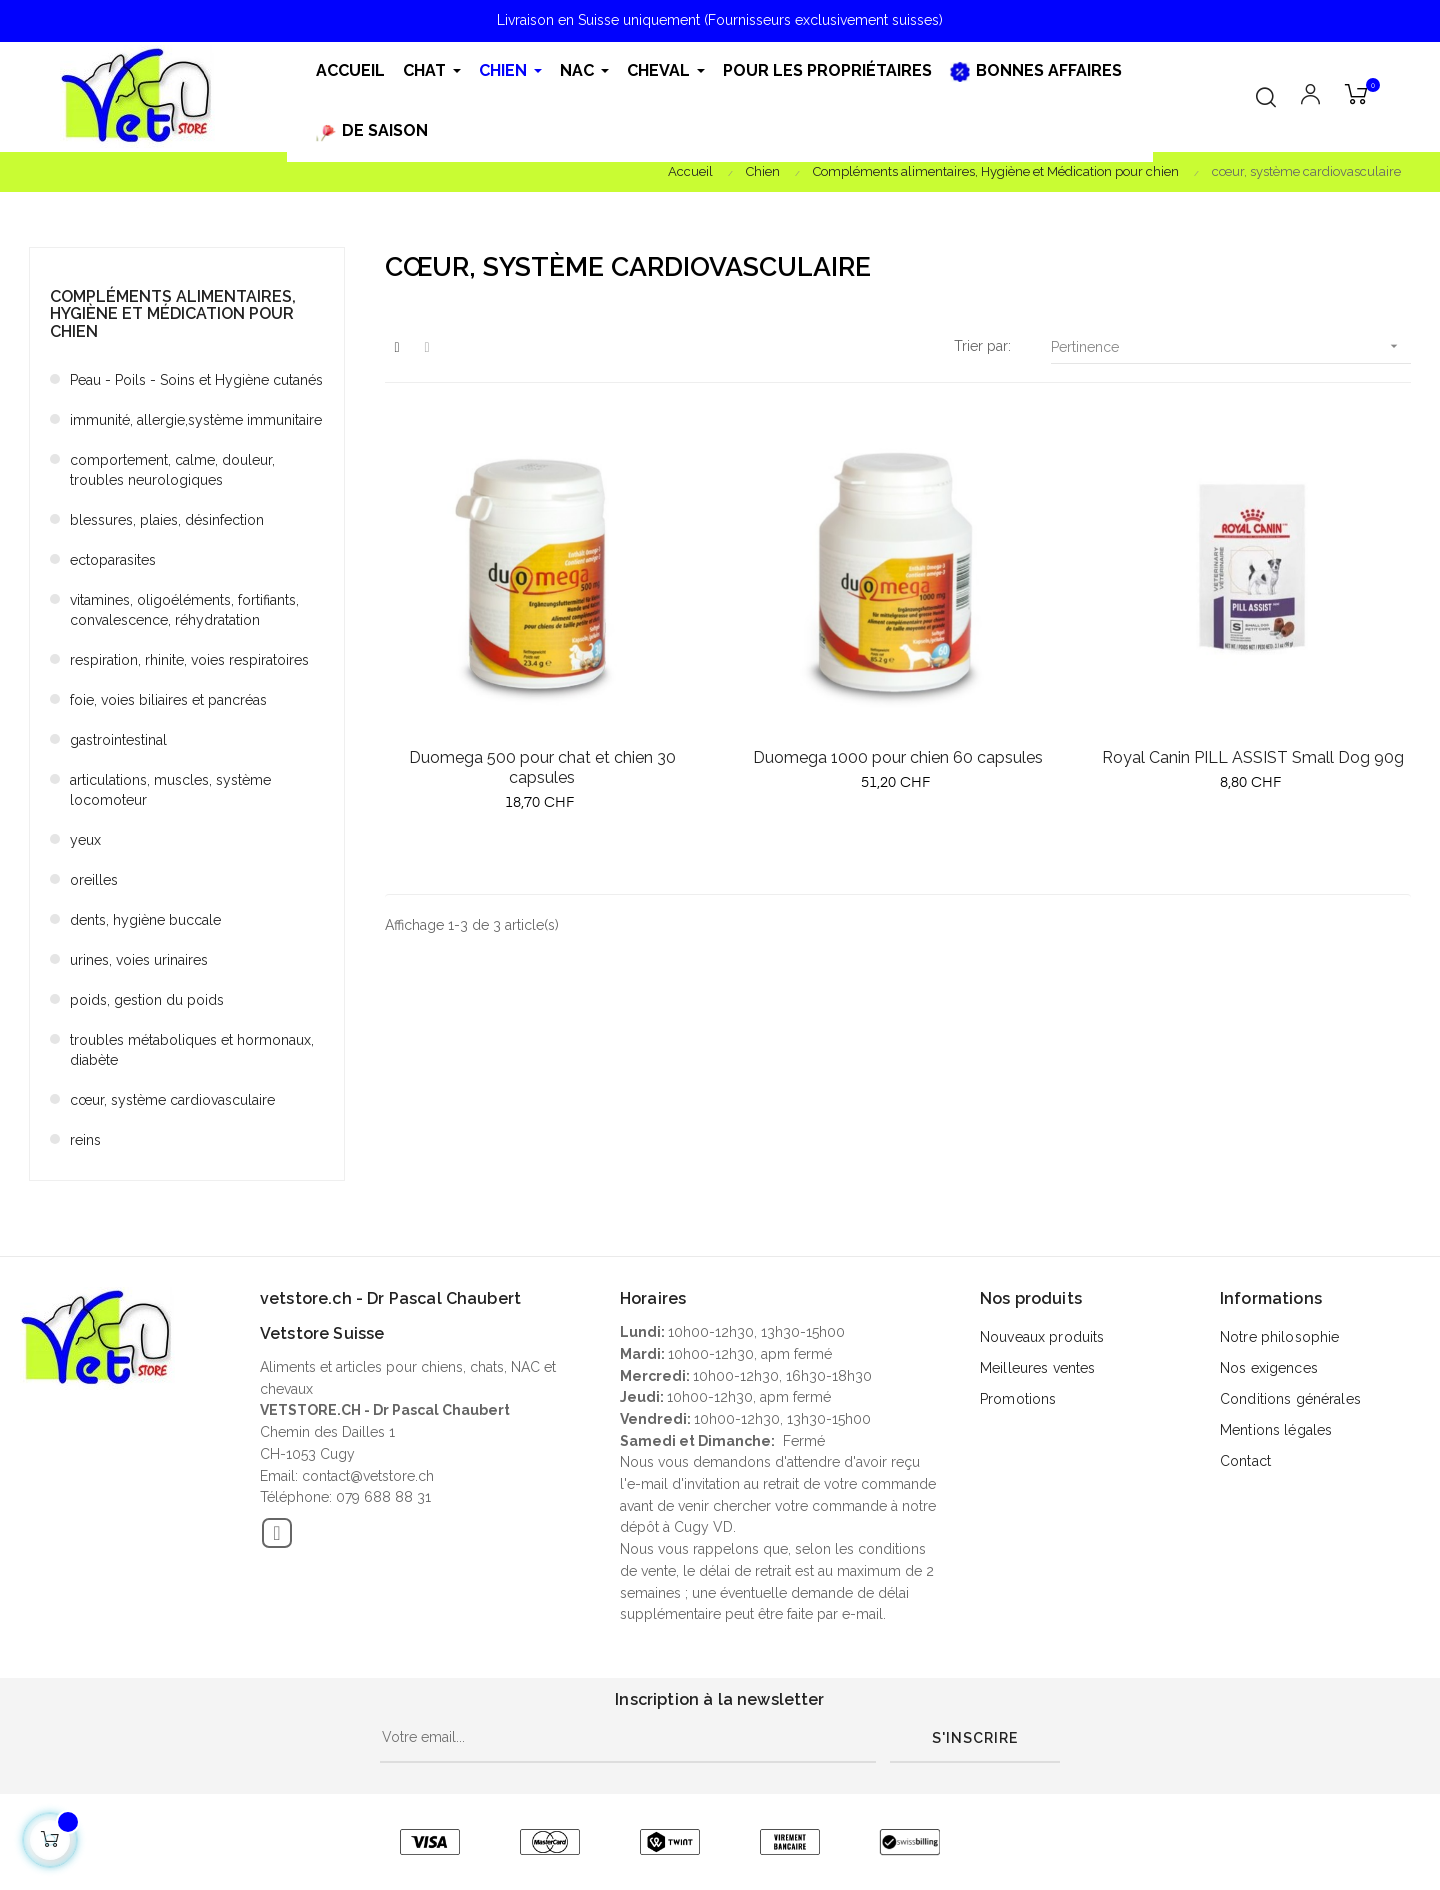 Image resolution: width=1440 pixels, height=1890 pixels. I want to click on foie, voies biliaires et pancréas, so click(168, 700).